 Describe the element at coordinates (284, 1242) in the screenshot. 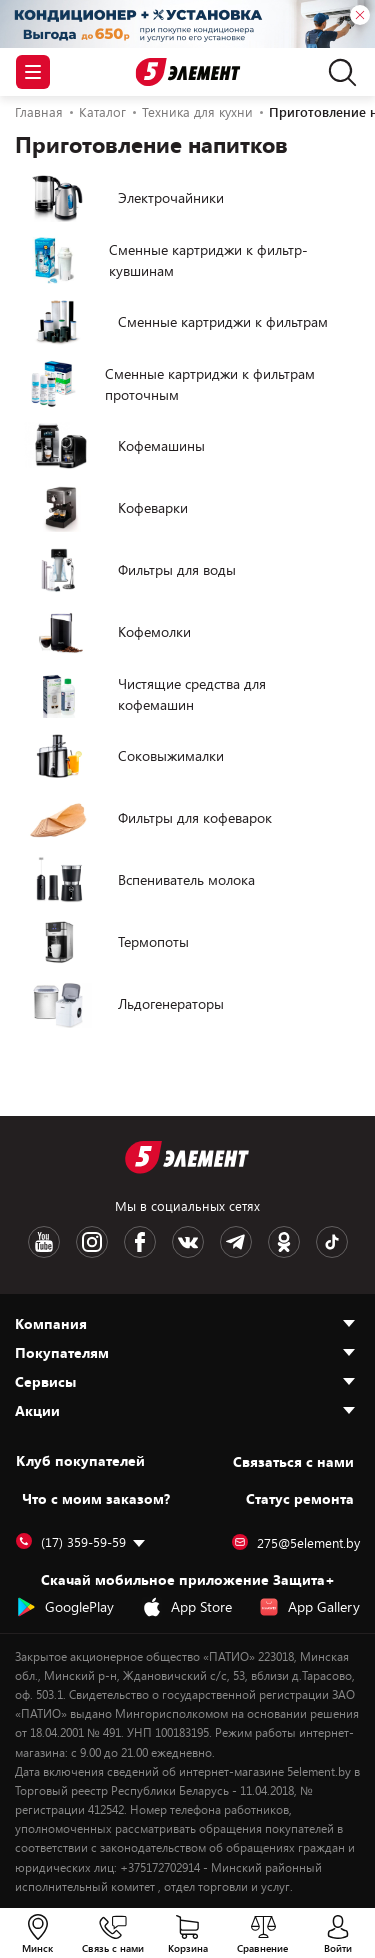

I see `[OK logotype]` at that location.